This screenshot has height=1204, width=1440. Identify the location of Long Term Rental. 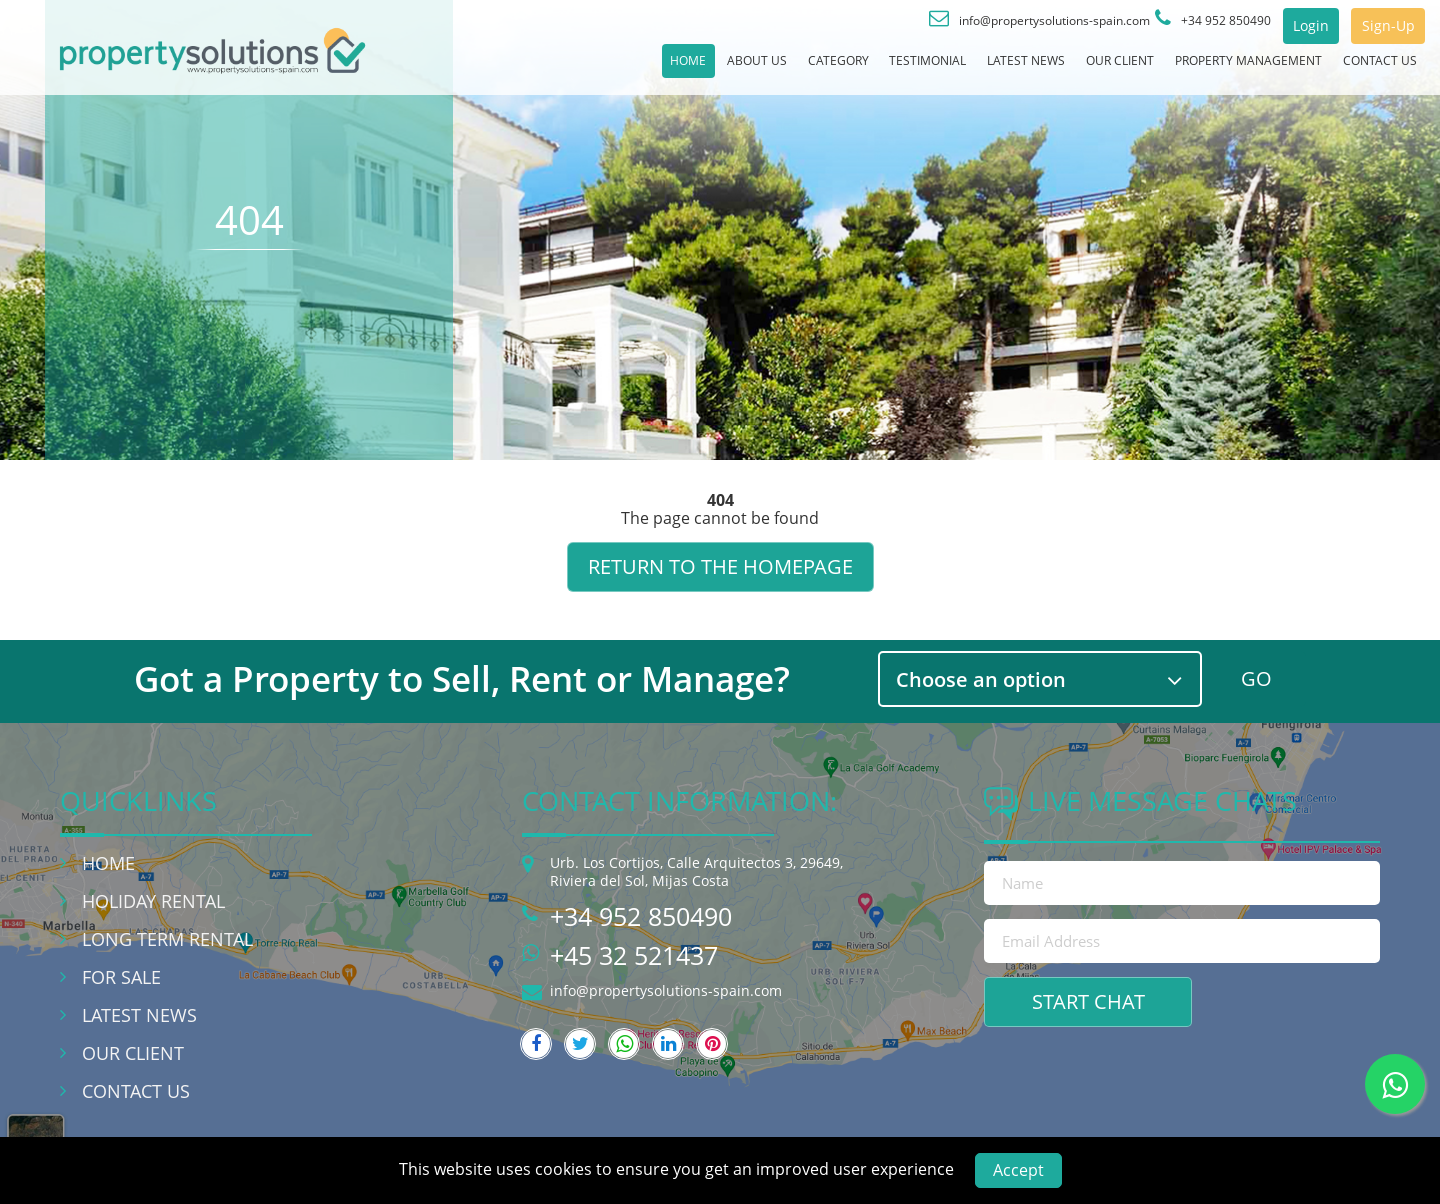
(167, 939).